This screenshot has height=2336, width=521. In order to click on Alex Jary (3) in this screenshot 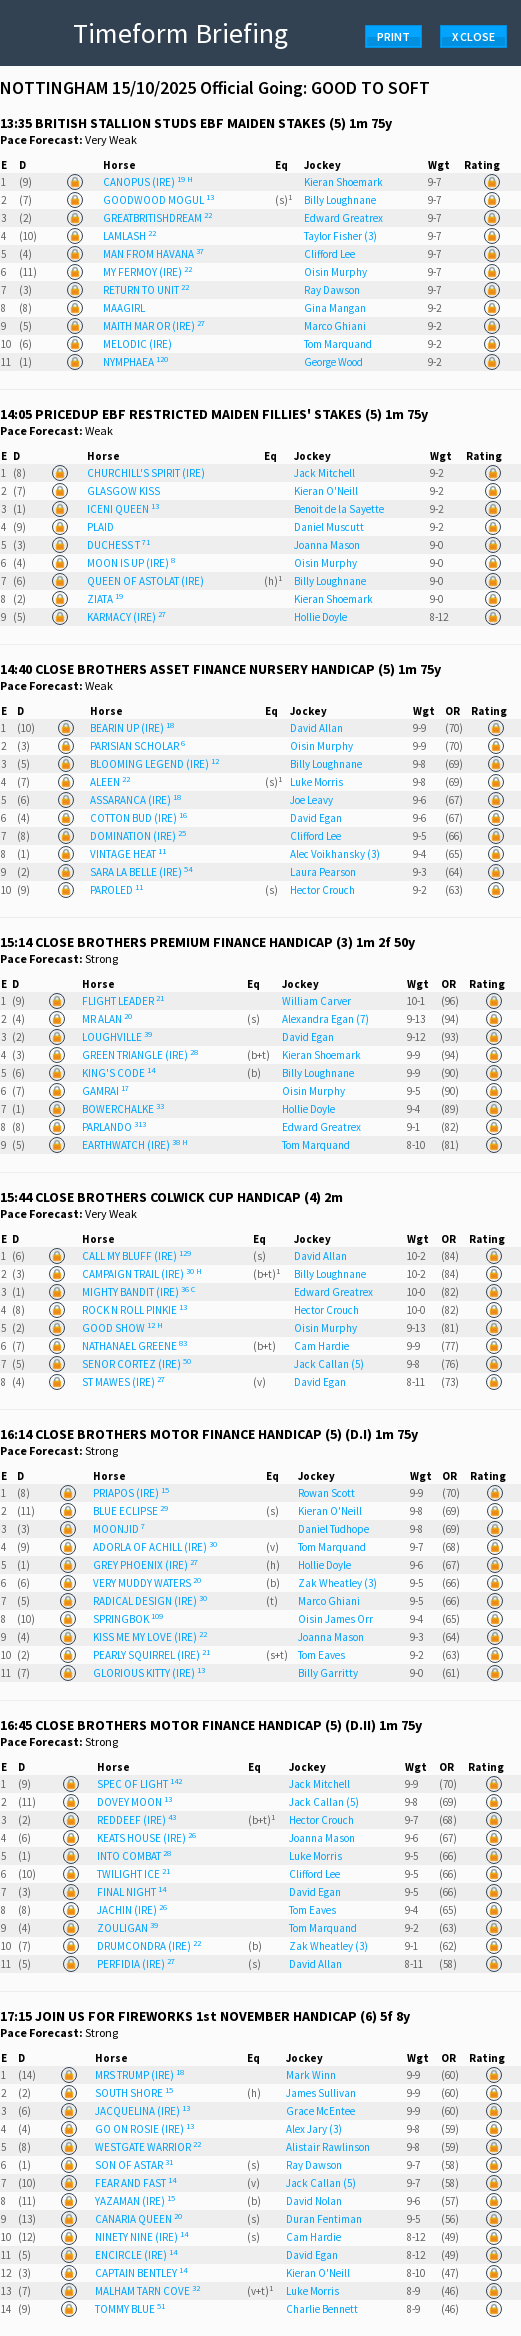, I will do `click(314, 2129)`.